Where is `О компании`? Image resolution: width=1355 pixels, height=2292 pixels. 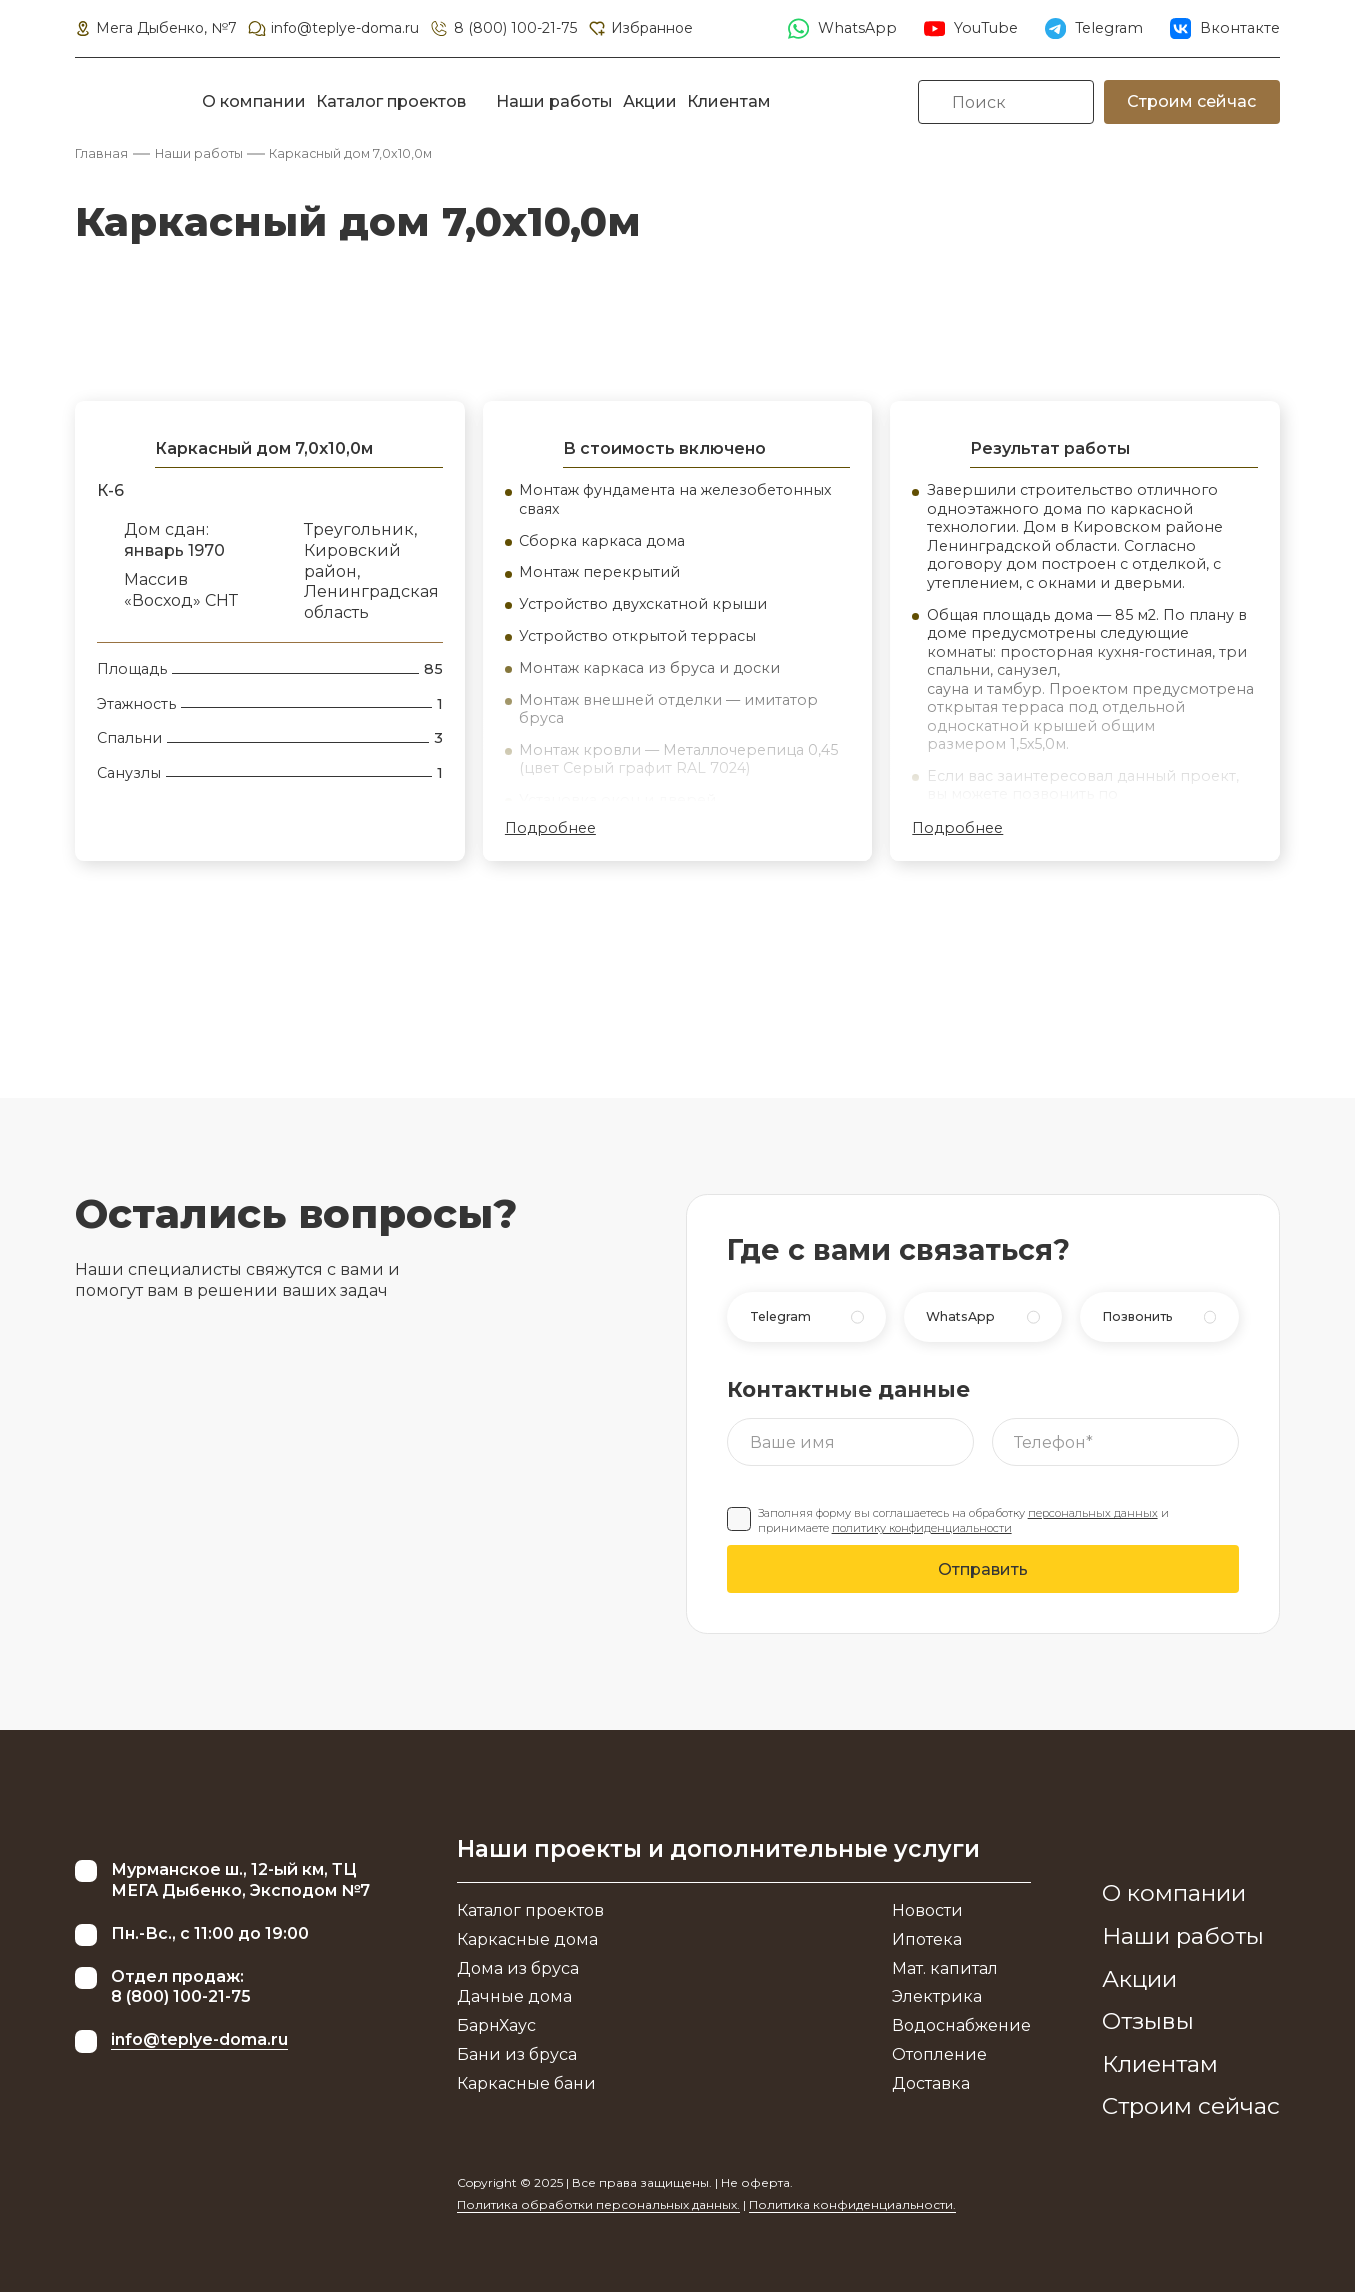
О компании is located at coordinates (254, 101).